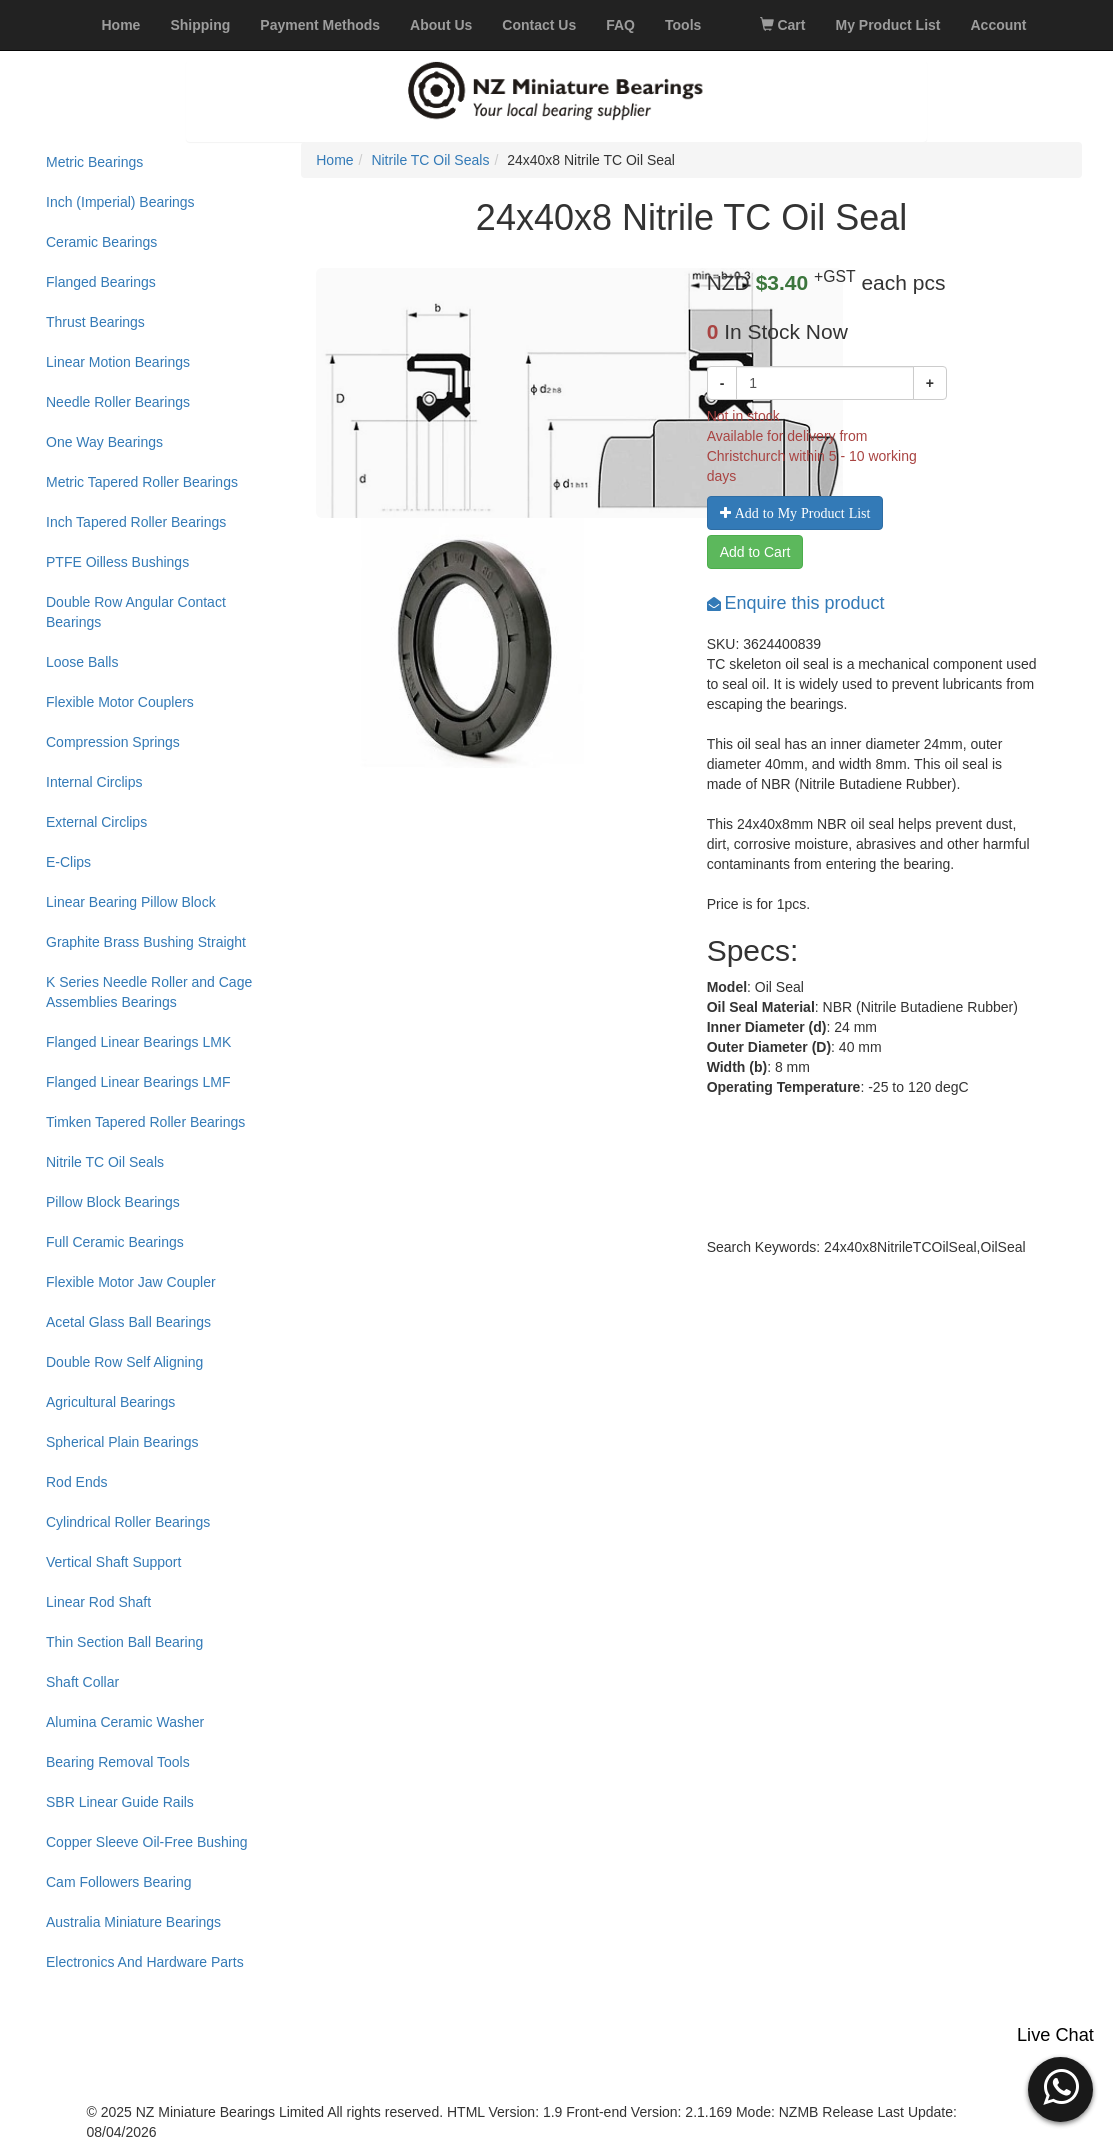 The height and width of the screenshot is (2152, 1113). What do you see at coordinates (128, 1522) in the screenshot?
I see `Cylindrical Roller Bearings` at bounding box center [128, 1522].